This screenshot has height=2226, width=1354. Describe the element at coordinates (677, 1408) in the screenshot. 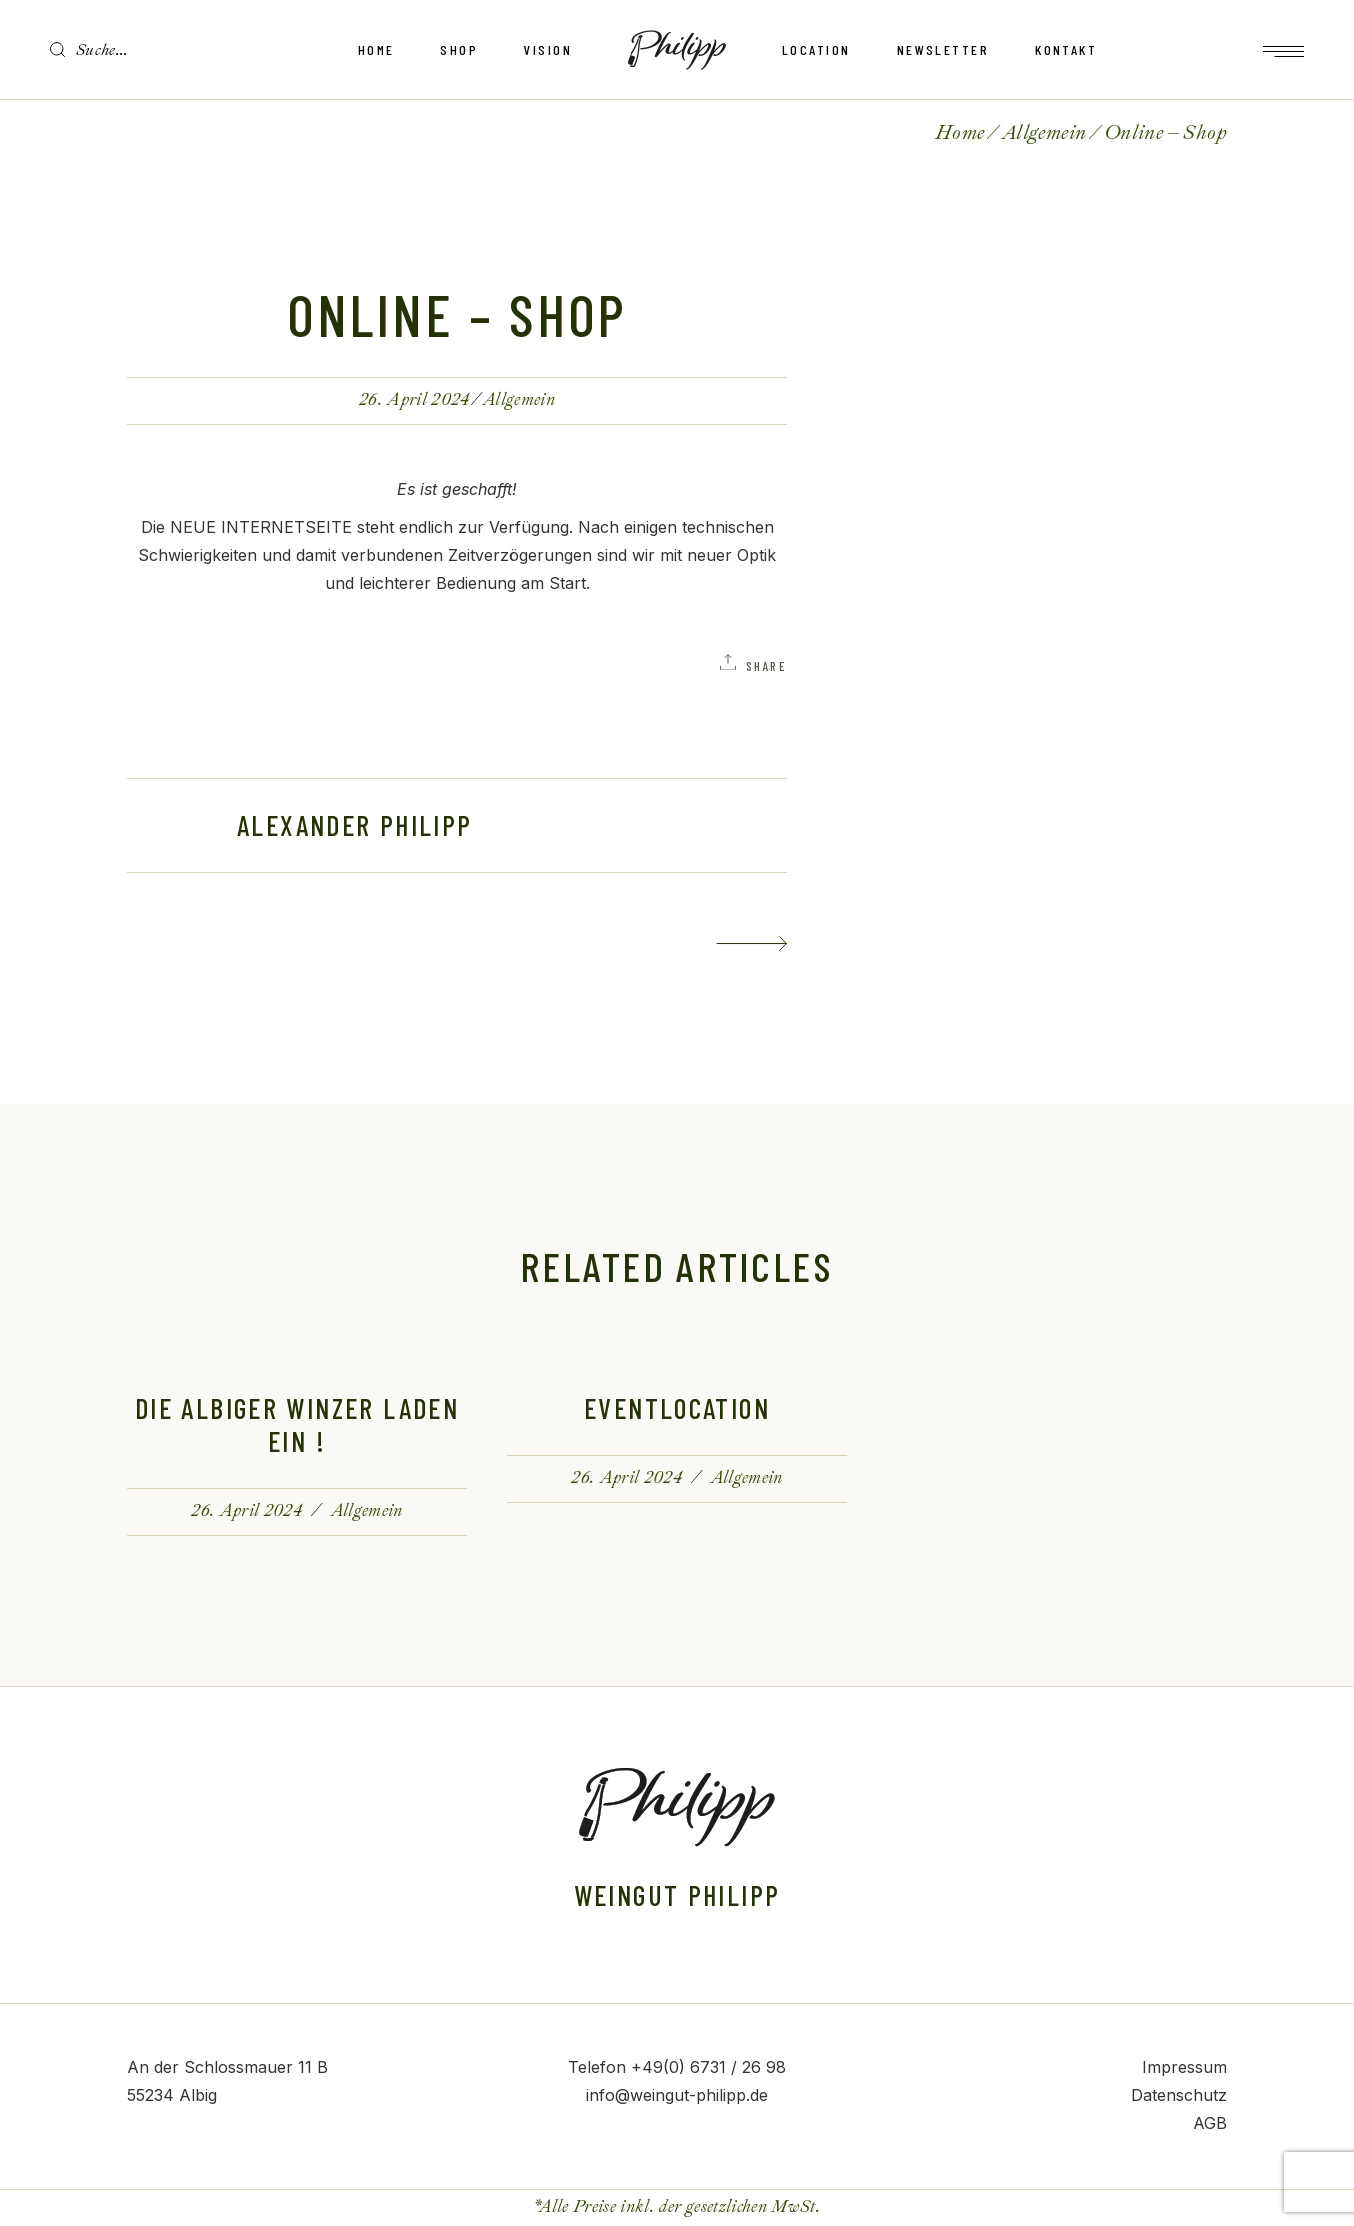

I see `Eventlocation` at that location.